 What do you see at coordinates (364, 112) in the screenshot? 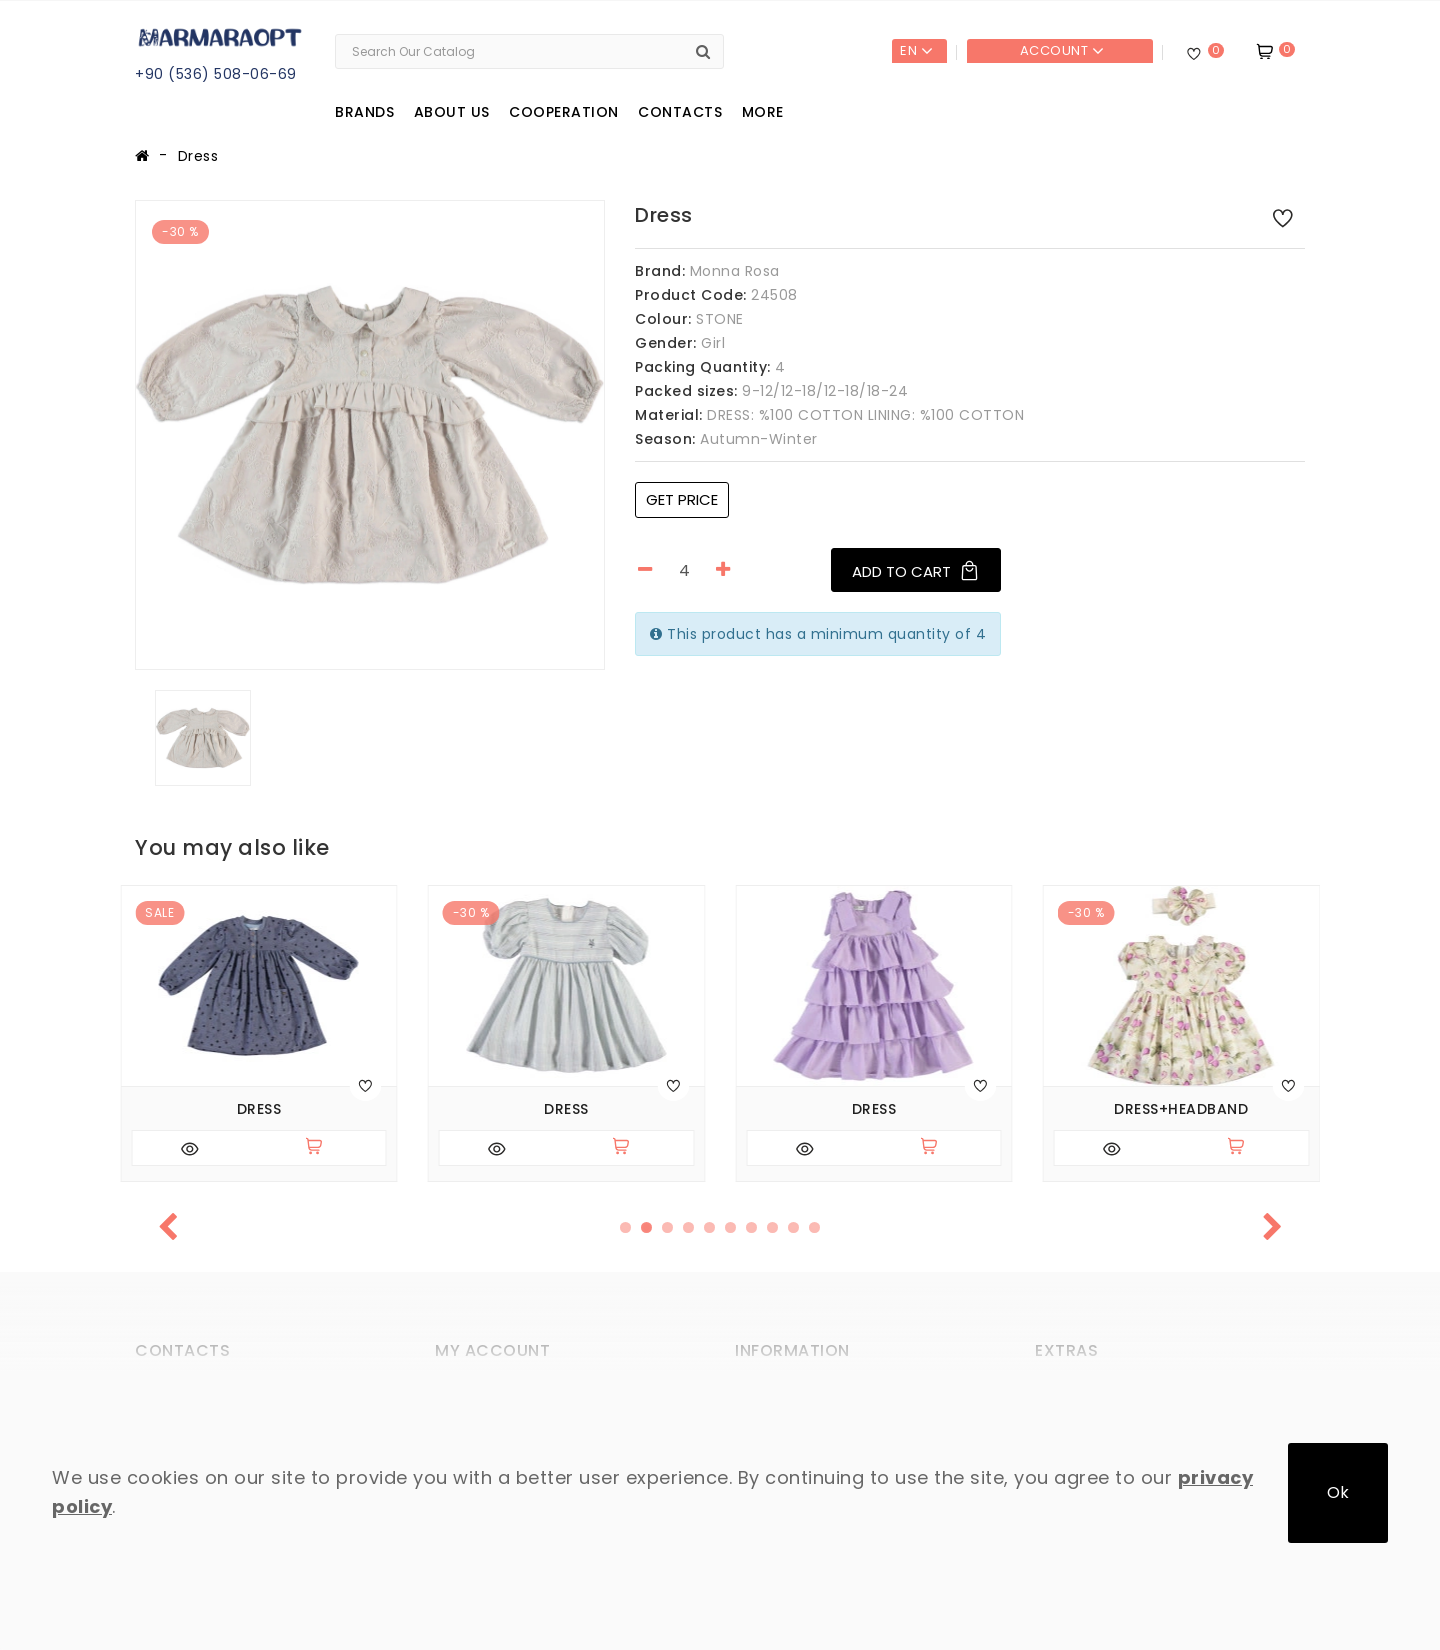
I see `Brands` at bounding box center [364, 112].